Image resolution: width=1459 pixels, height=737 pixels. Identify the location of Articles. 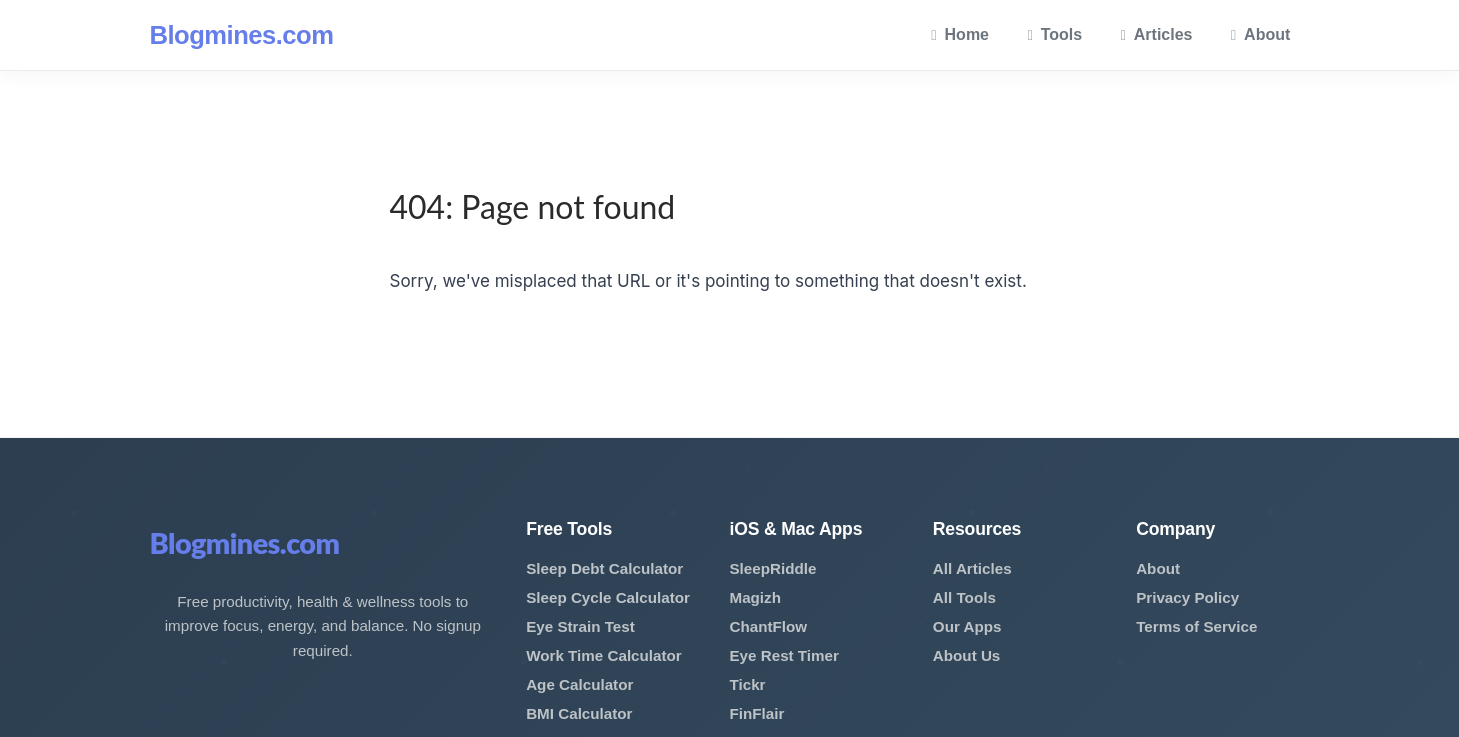
(1157, 34).